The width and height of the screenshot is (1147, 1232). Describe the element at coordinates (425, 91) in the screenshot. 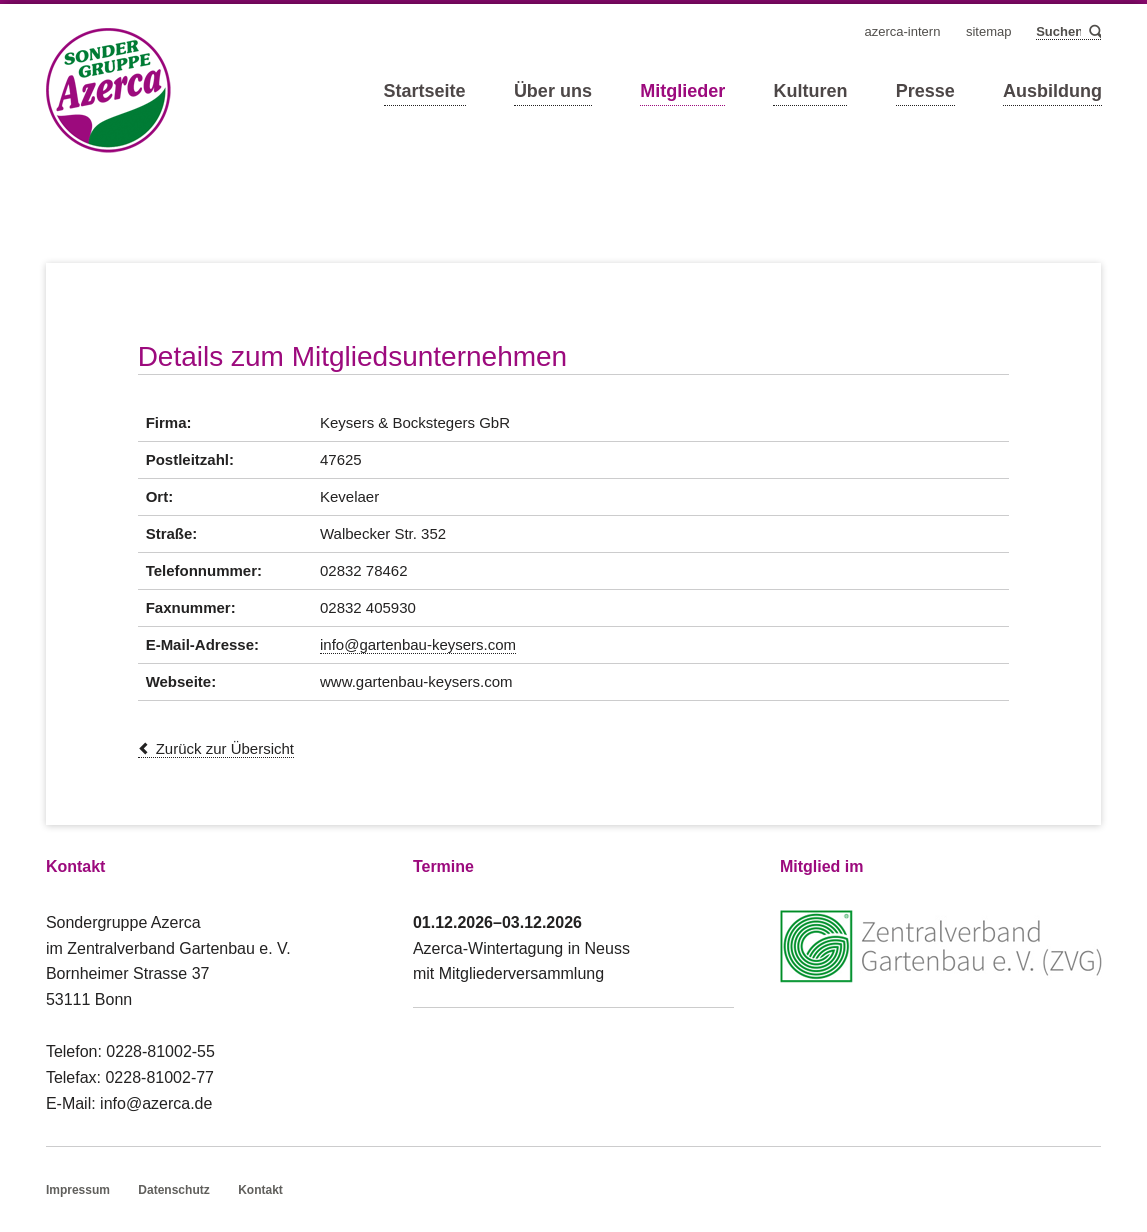

I see `Startseite` at that location.